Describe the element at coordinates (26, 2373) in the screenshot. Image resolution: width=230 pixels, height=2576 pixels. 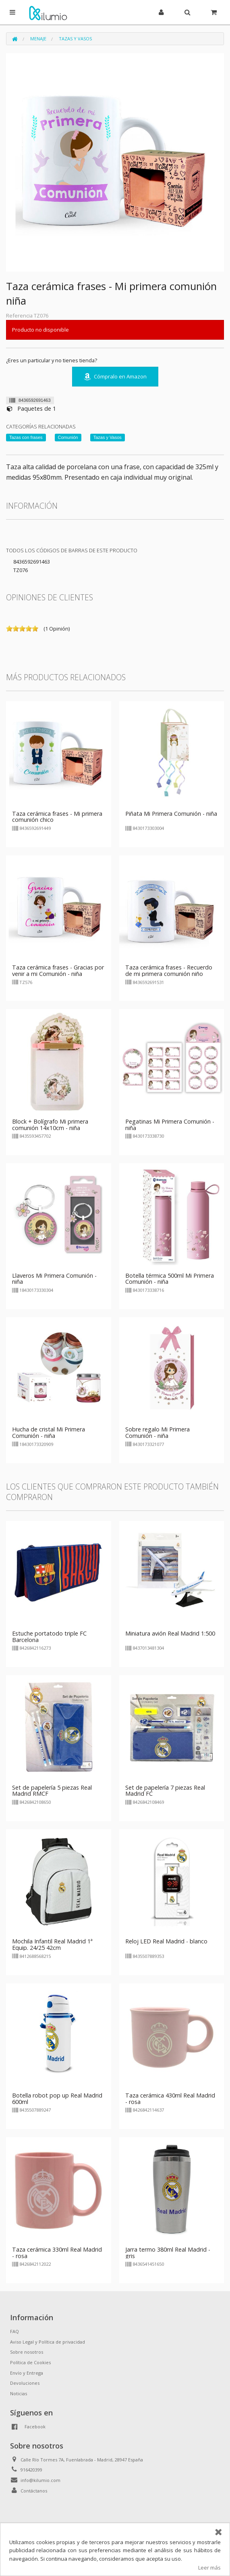
I see `Envío y Entrega` at that location.